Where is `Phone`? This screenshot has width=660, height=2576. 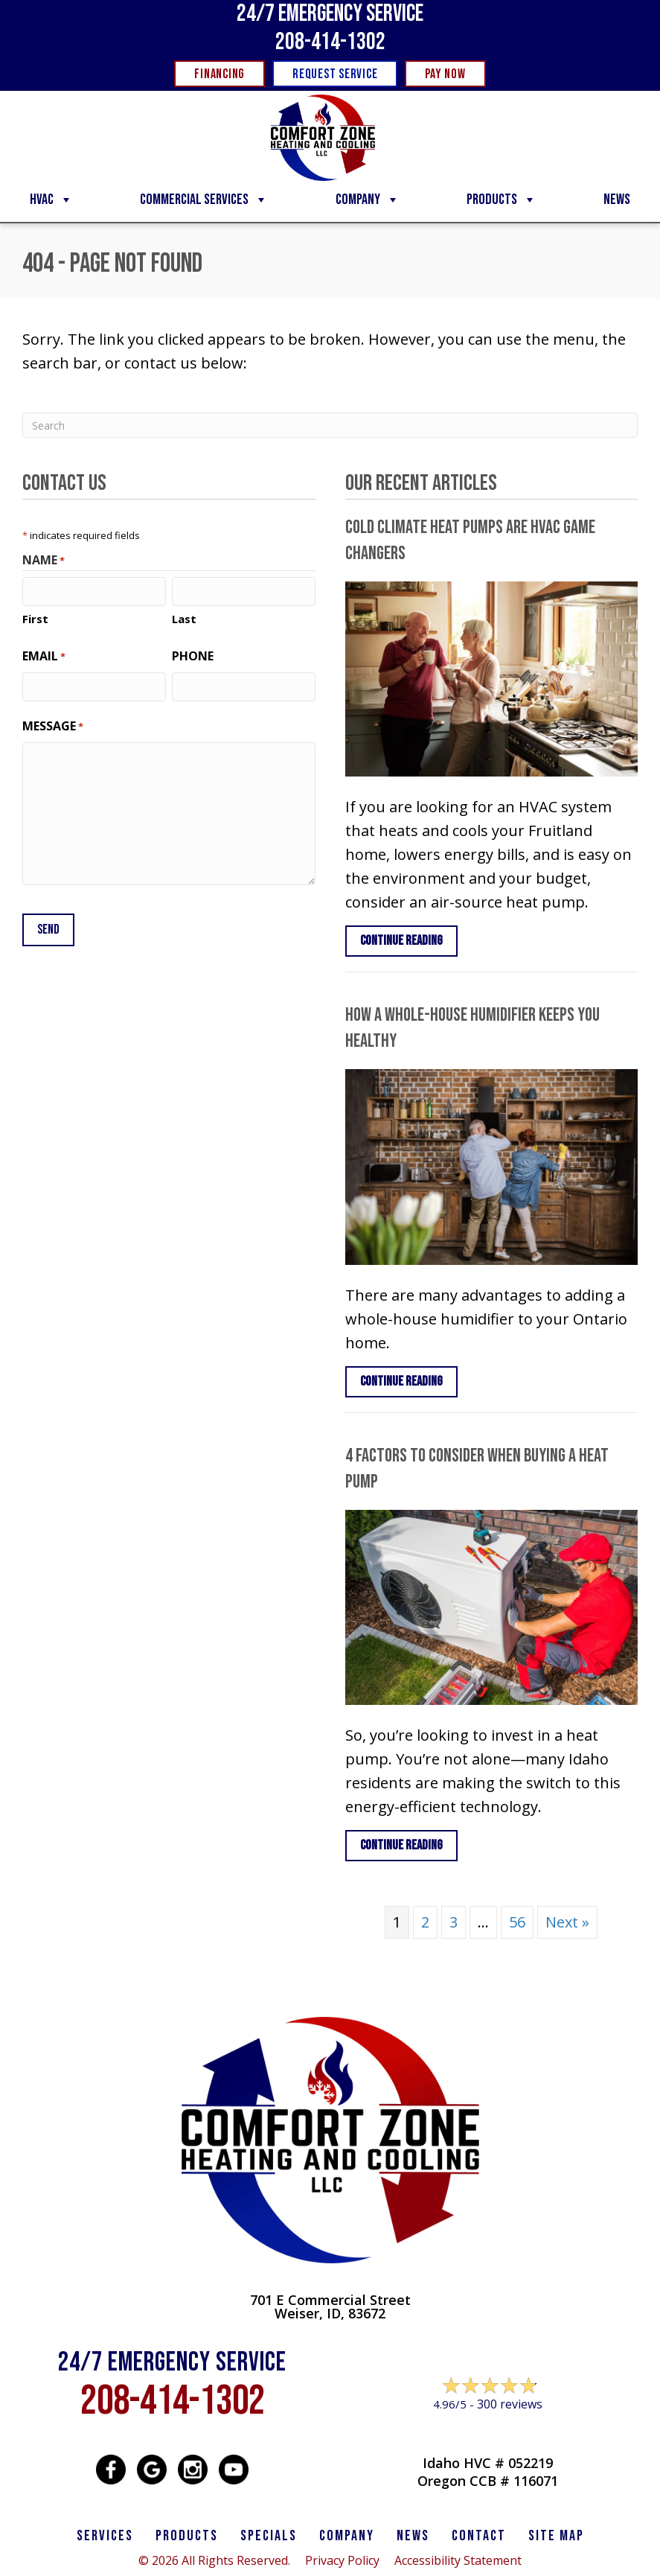
Phone is located at coordinates (193, 656).